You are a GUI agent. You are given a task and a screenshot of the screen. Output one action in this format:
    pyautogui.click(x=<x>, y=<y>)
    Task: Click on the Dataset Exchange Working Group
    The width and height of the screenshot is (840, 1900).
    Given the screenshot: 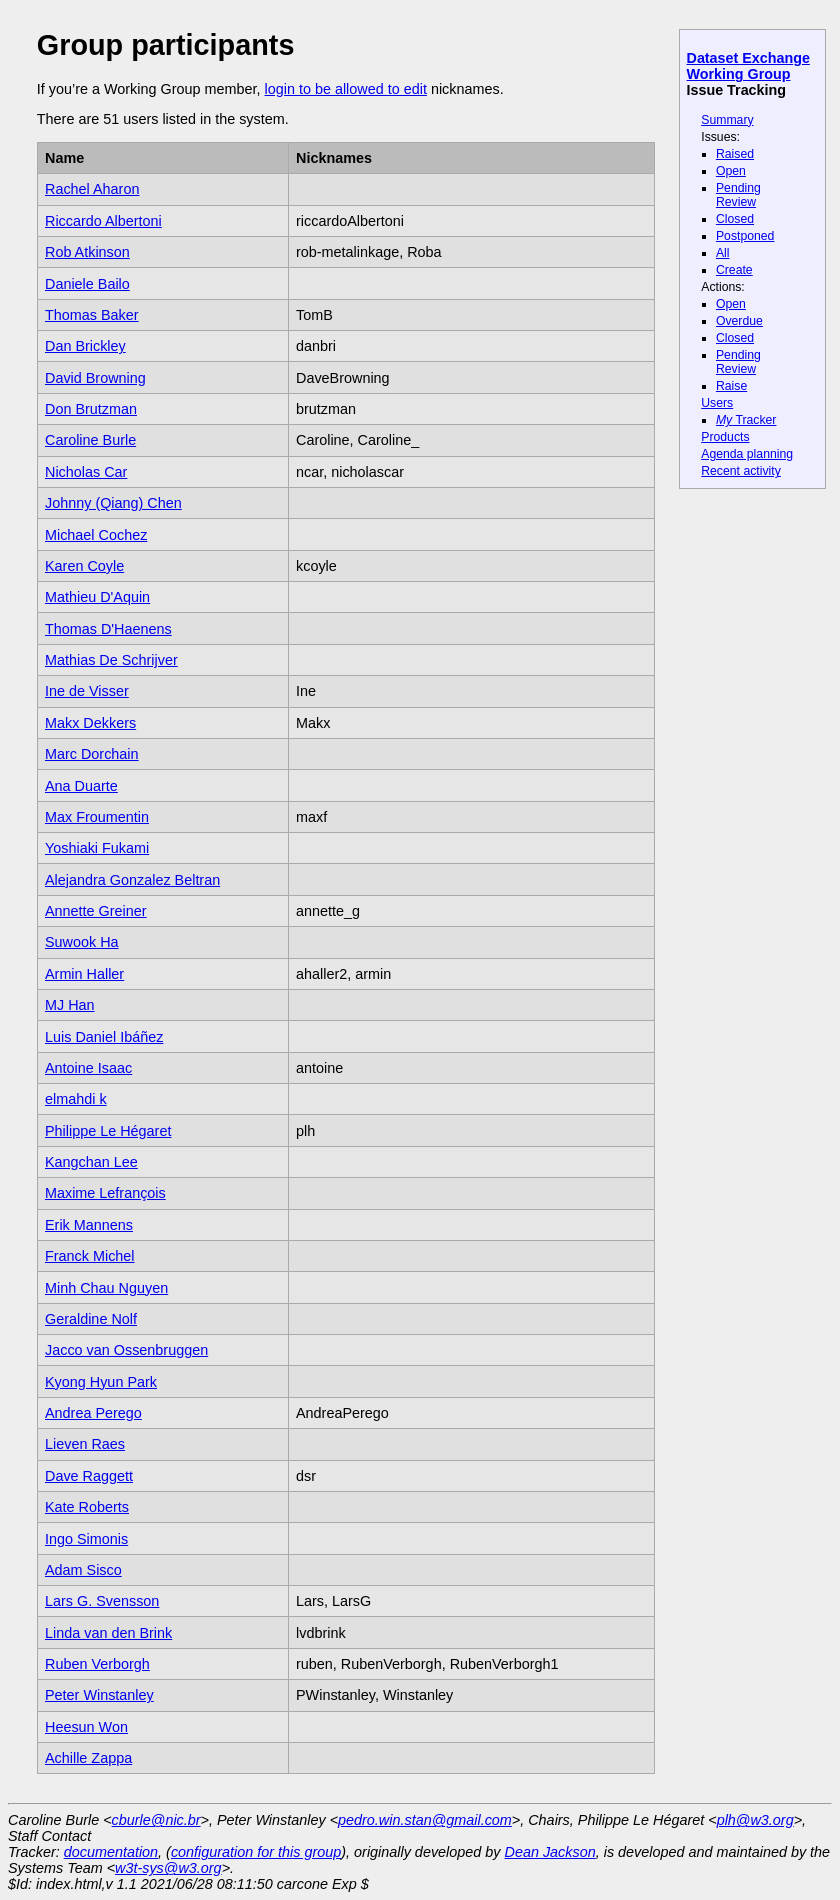 What is the action you would take?
    pyautogui.click(x=748, y=66)
    